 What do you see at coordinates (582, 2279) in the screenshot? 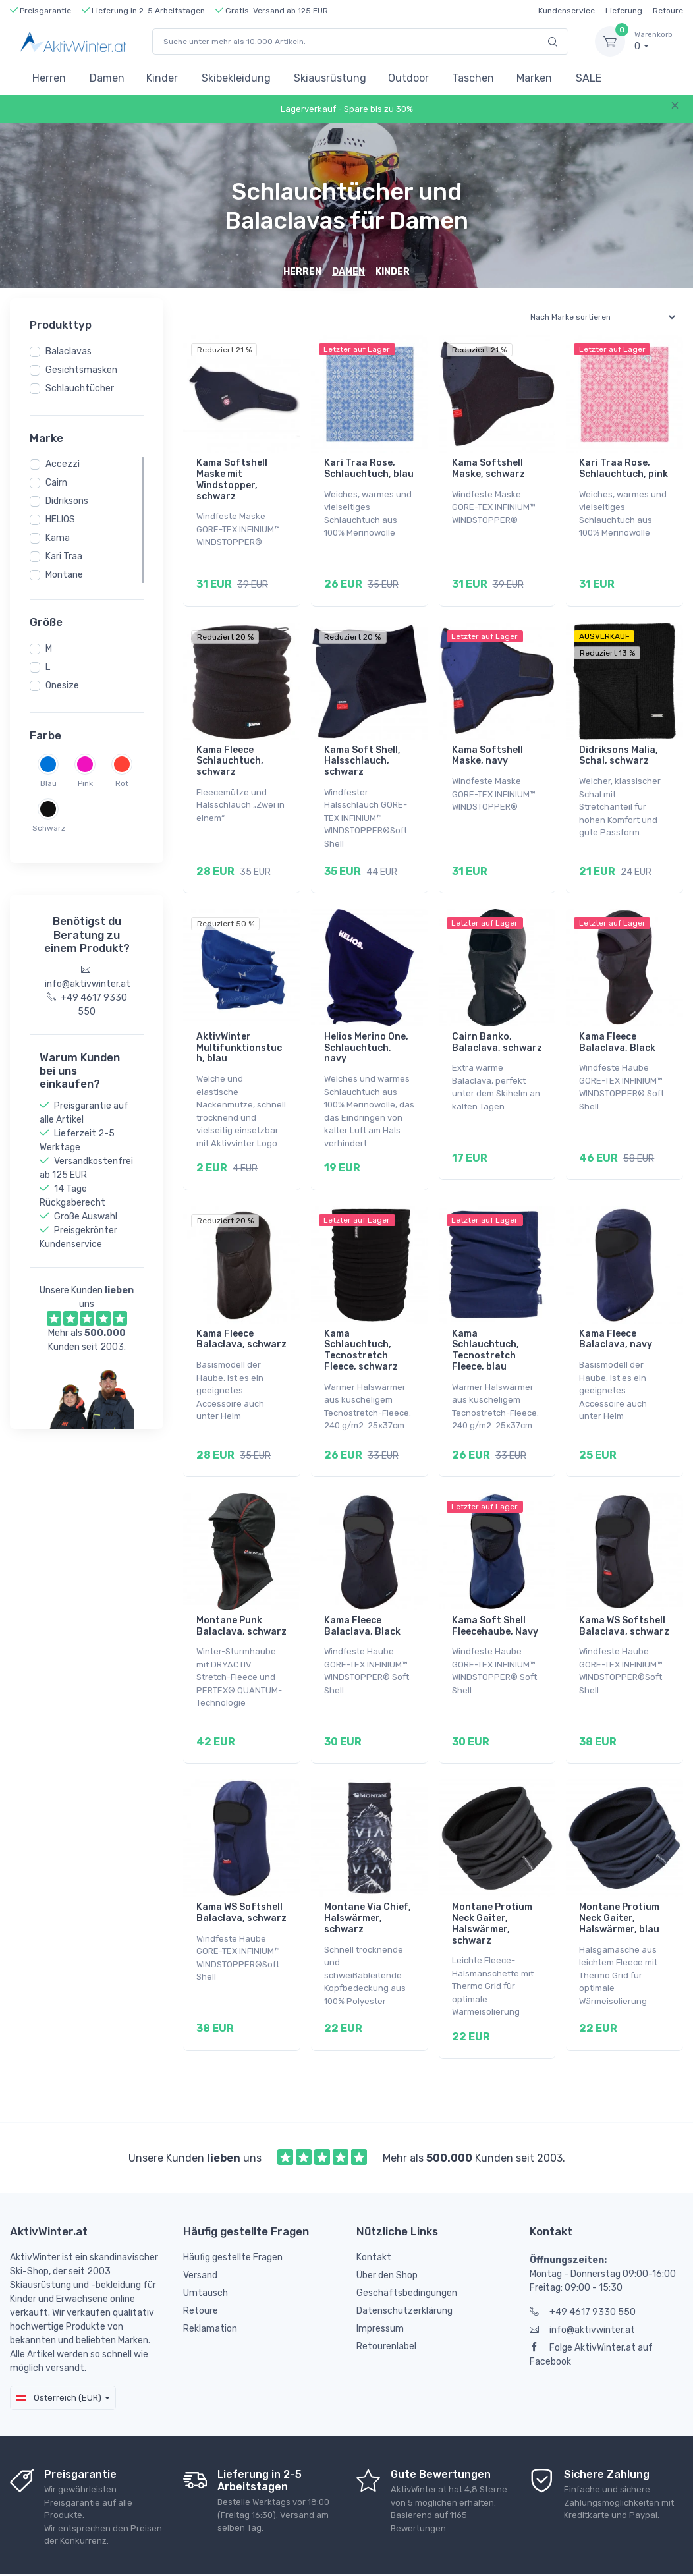
I see `info@aktivwinter.at` at bounding box center [582, 2279].